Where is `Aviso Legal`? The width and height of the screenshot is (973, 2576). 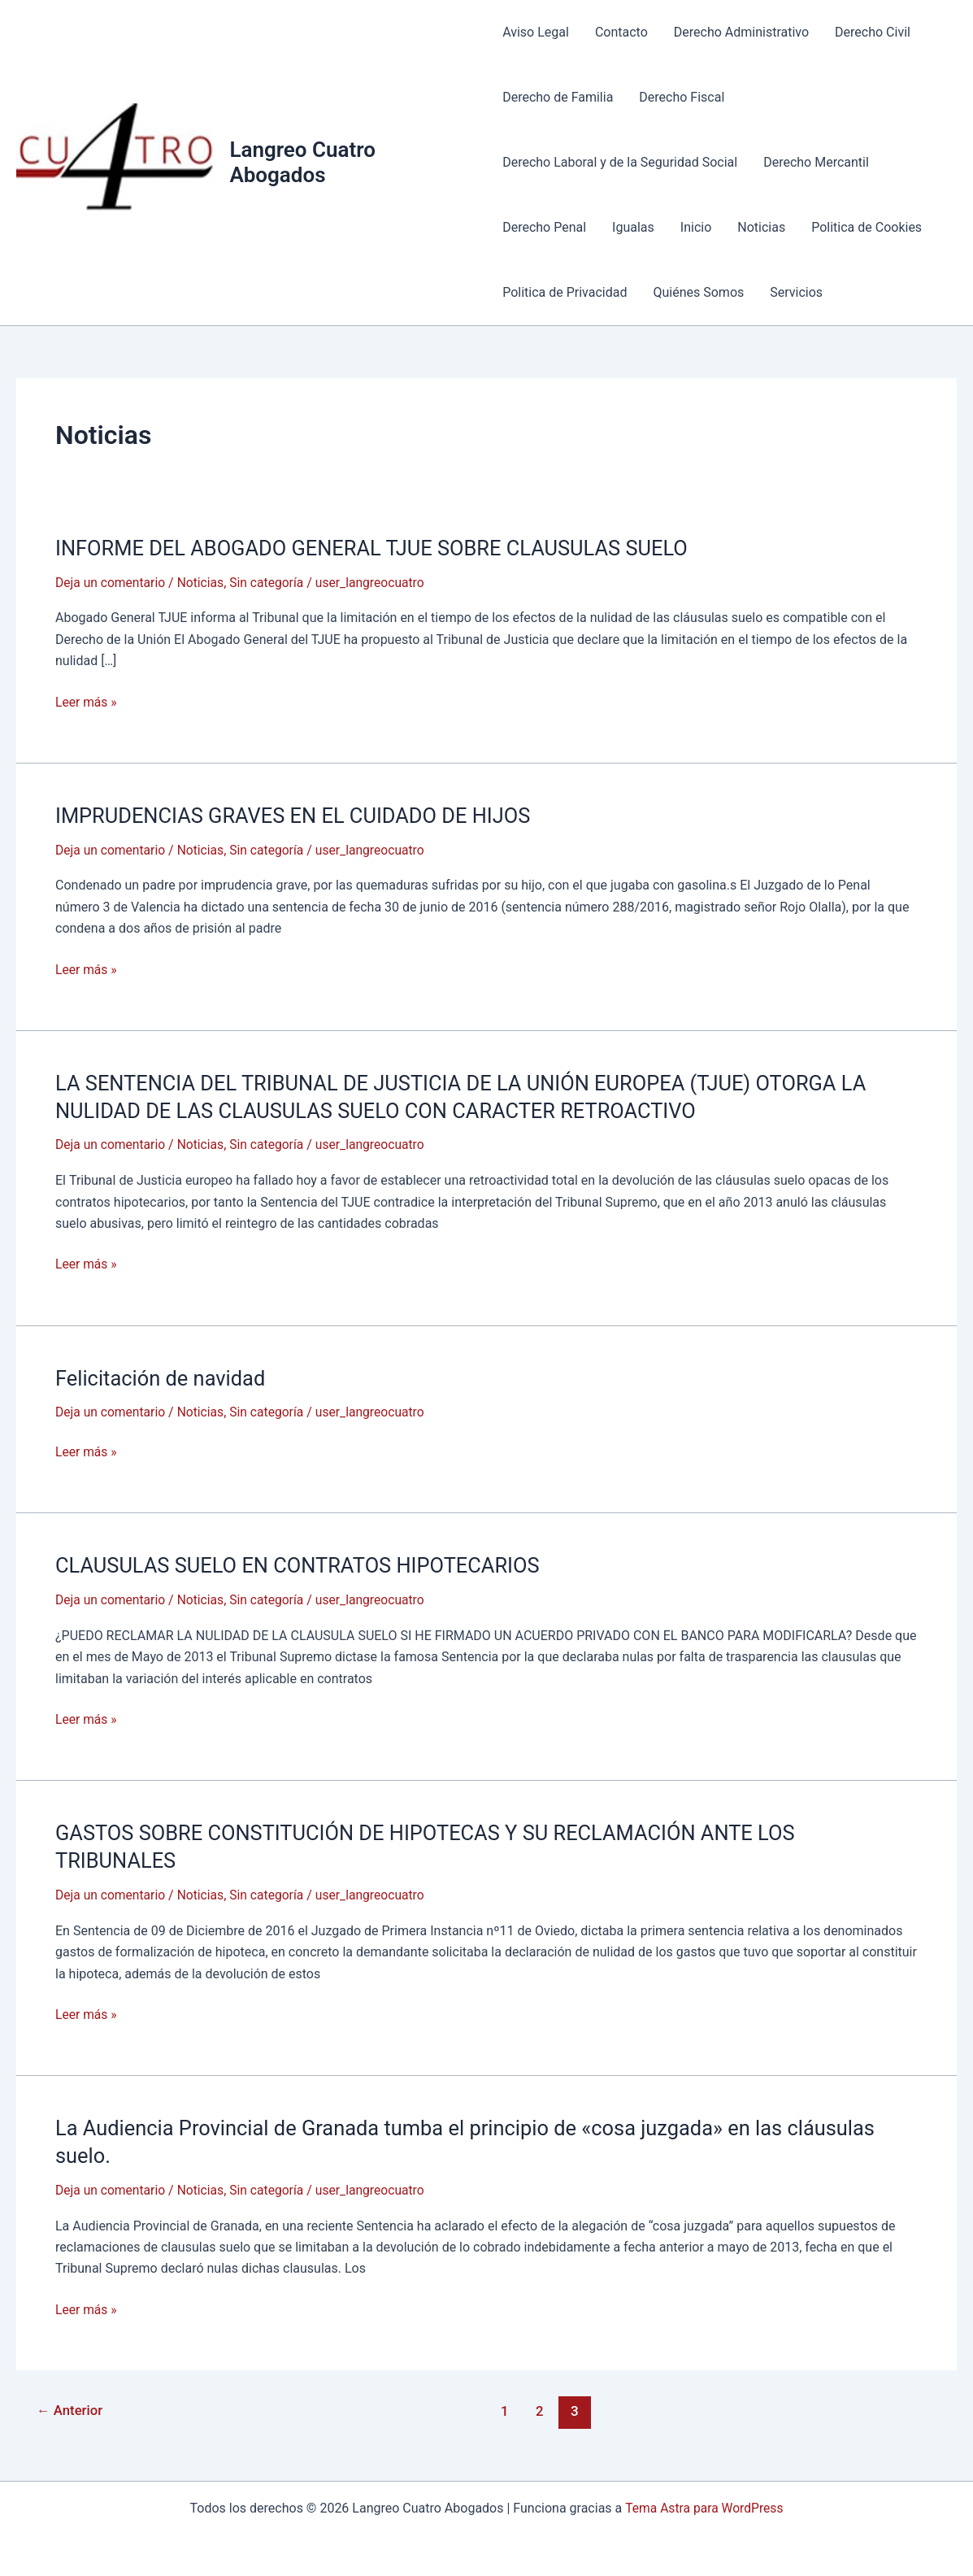 Aviso Legal is located at coordinates (535, 32).